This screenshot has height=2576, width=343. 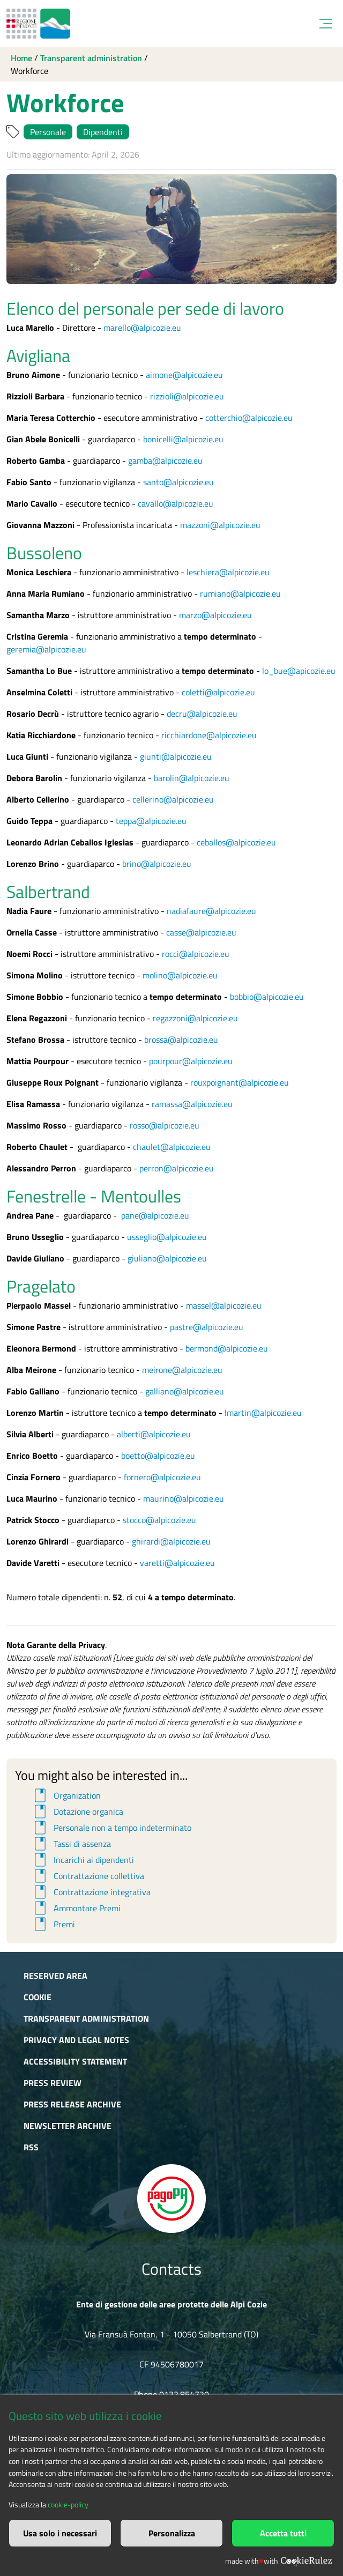 What do you see at coordinates (156, 863) in the screenshot?
I see `brino@alpicozie.eu` at bounding box center [156, 863].